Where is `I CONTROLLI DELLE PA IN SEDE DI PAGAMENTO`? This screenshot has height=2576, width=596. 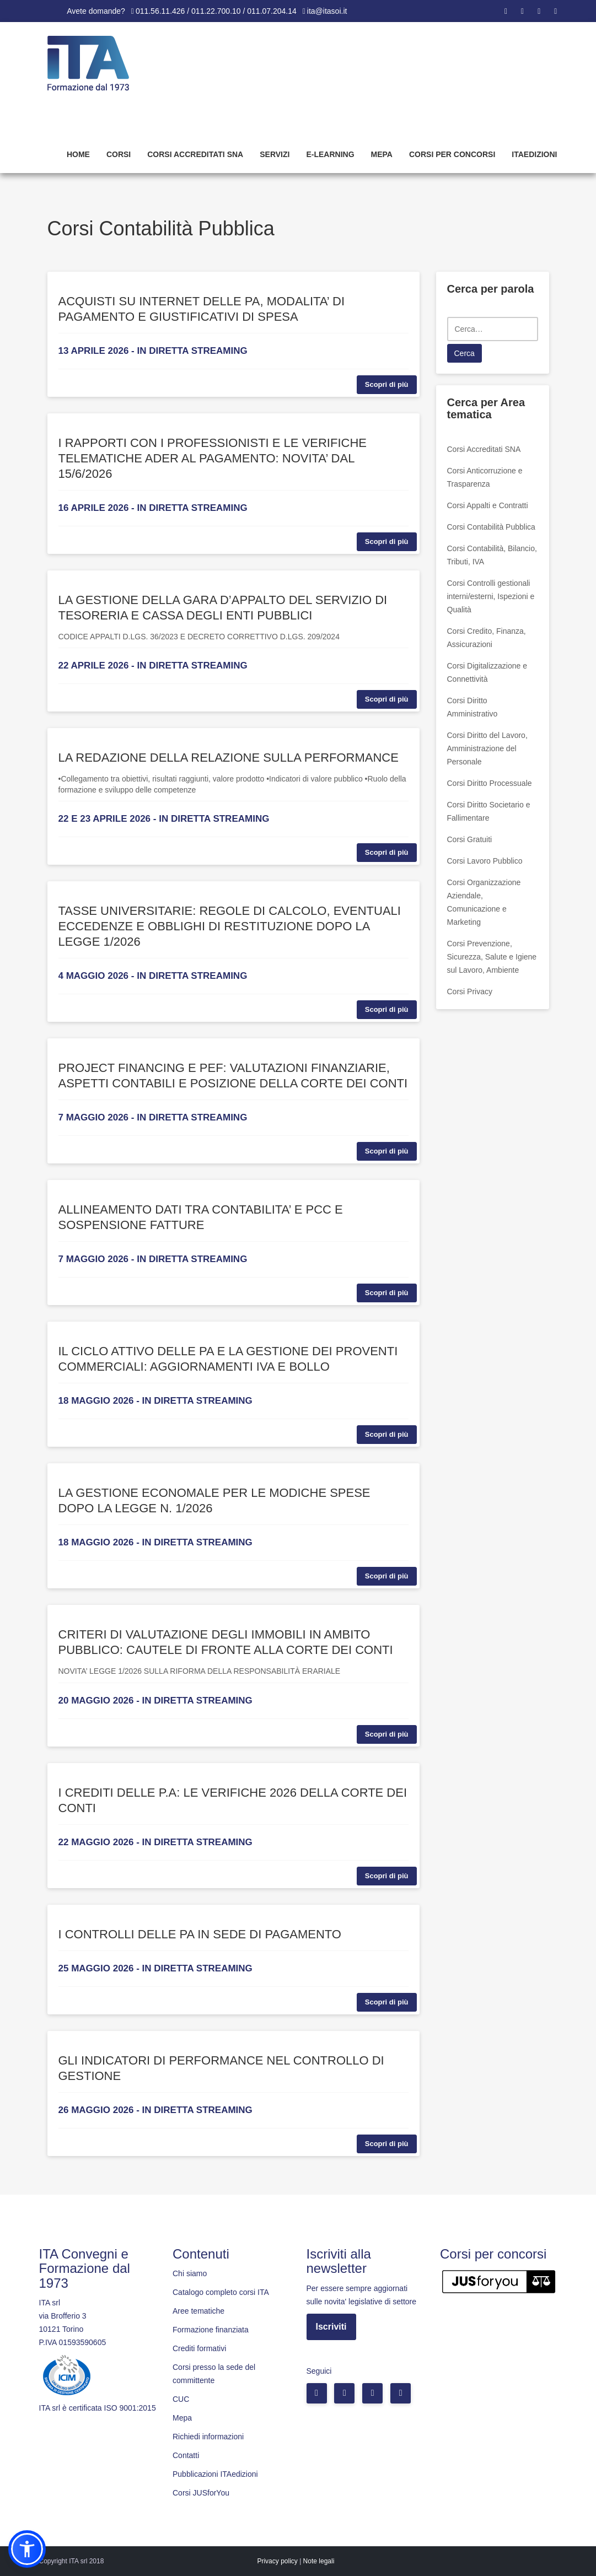 I CONTROLLI DELLE PA IN SEDE DI PAGAMENTO is located at coordinates (199, 1934).